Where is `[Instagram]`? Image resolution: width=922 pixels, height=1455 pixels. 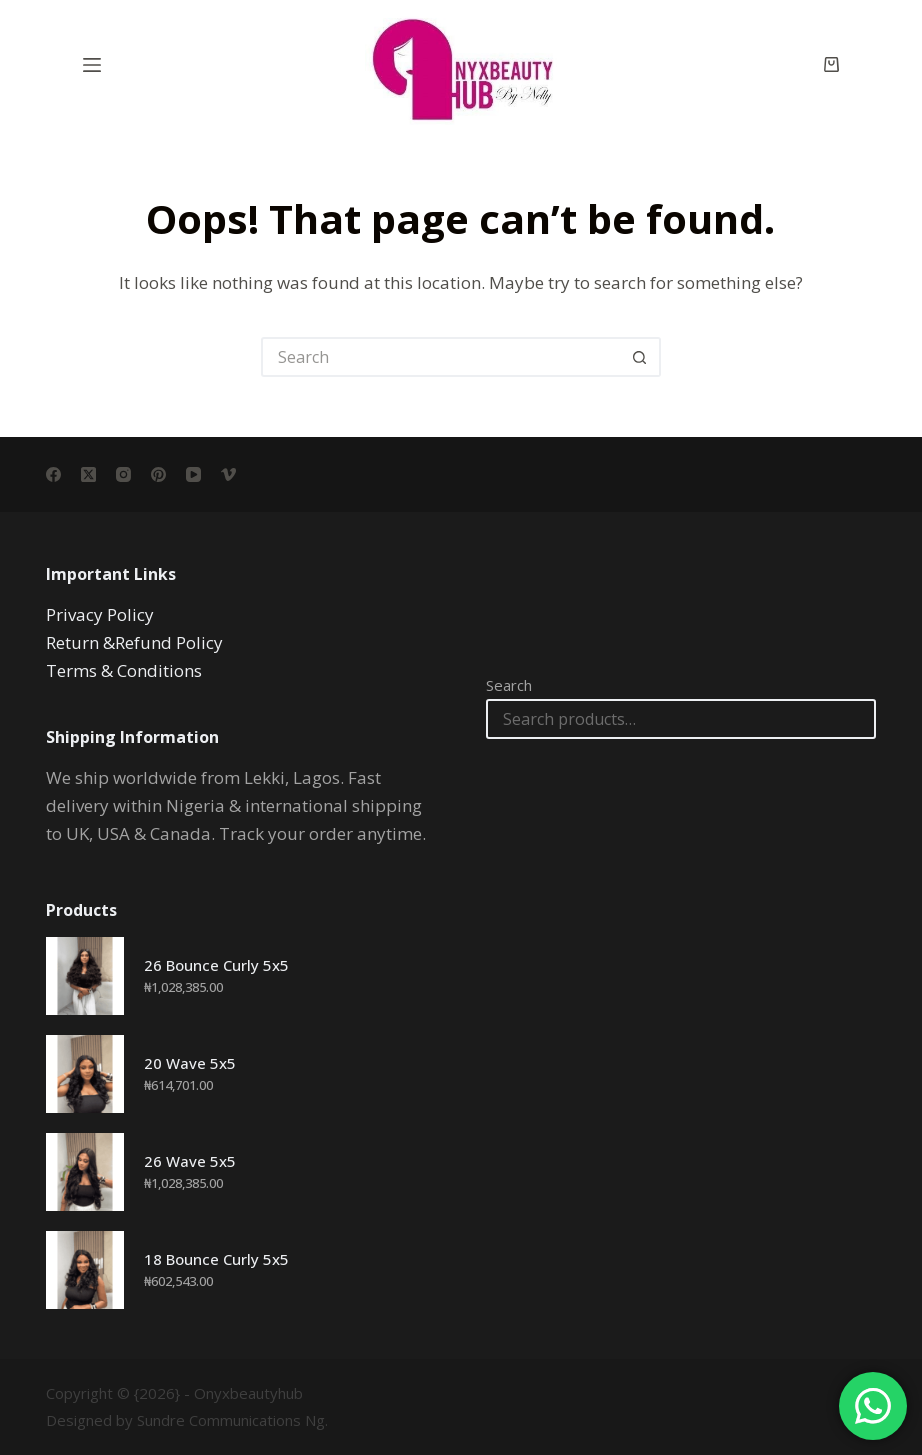 [Instagram] is located at coordinates (123, 474).